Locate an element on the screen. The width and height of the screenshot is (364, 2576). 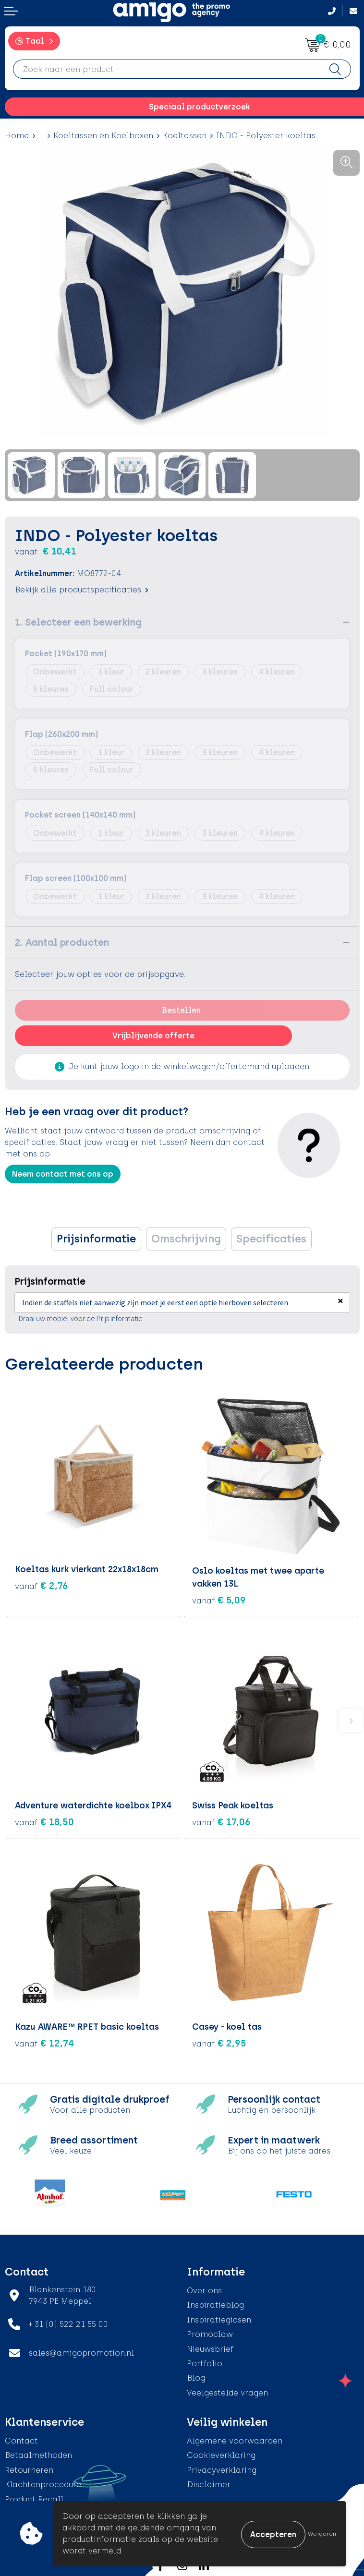
Betaalmethoden is located at coordinates (38, 2454).